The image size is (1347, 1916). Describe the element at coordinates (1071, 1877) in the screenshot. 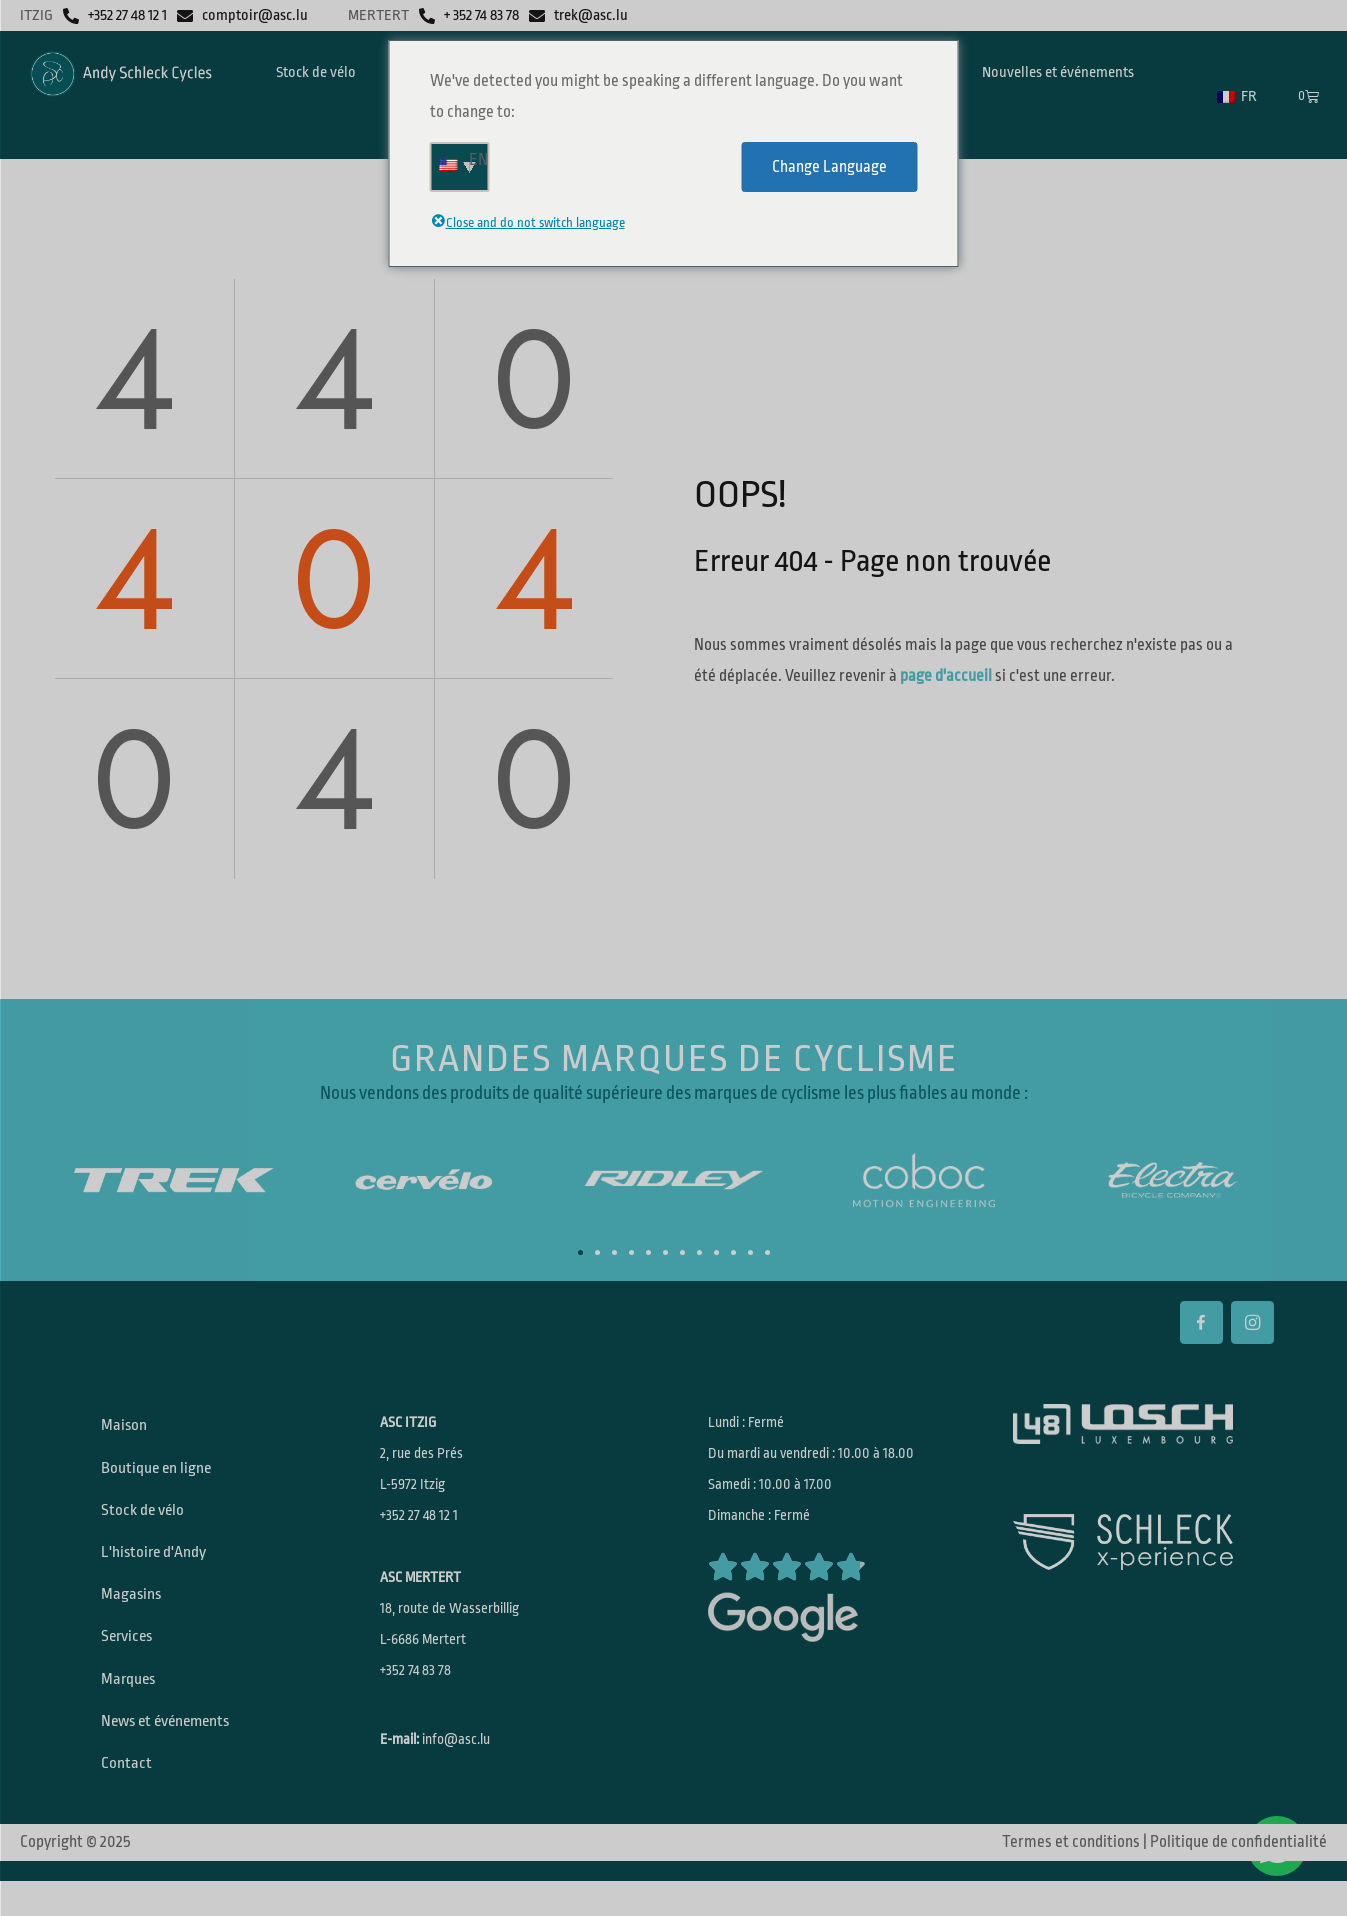

I see `Termes et conditions` at that location.